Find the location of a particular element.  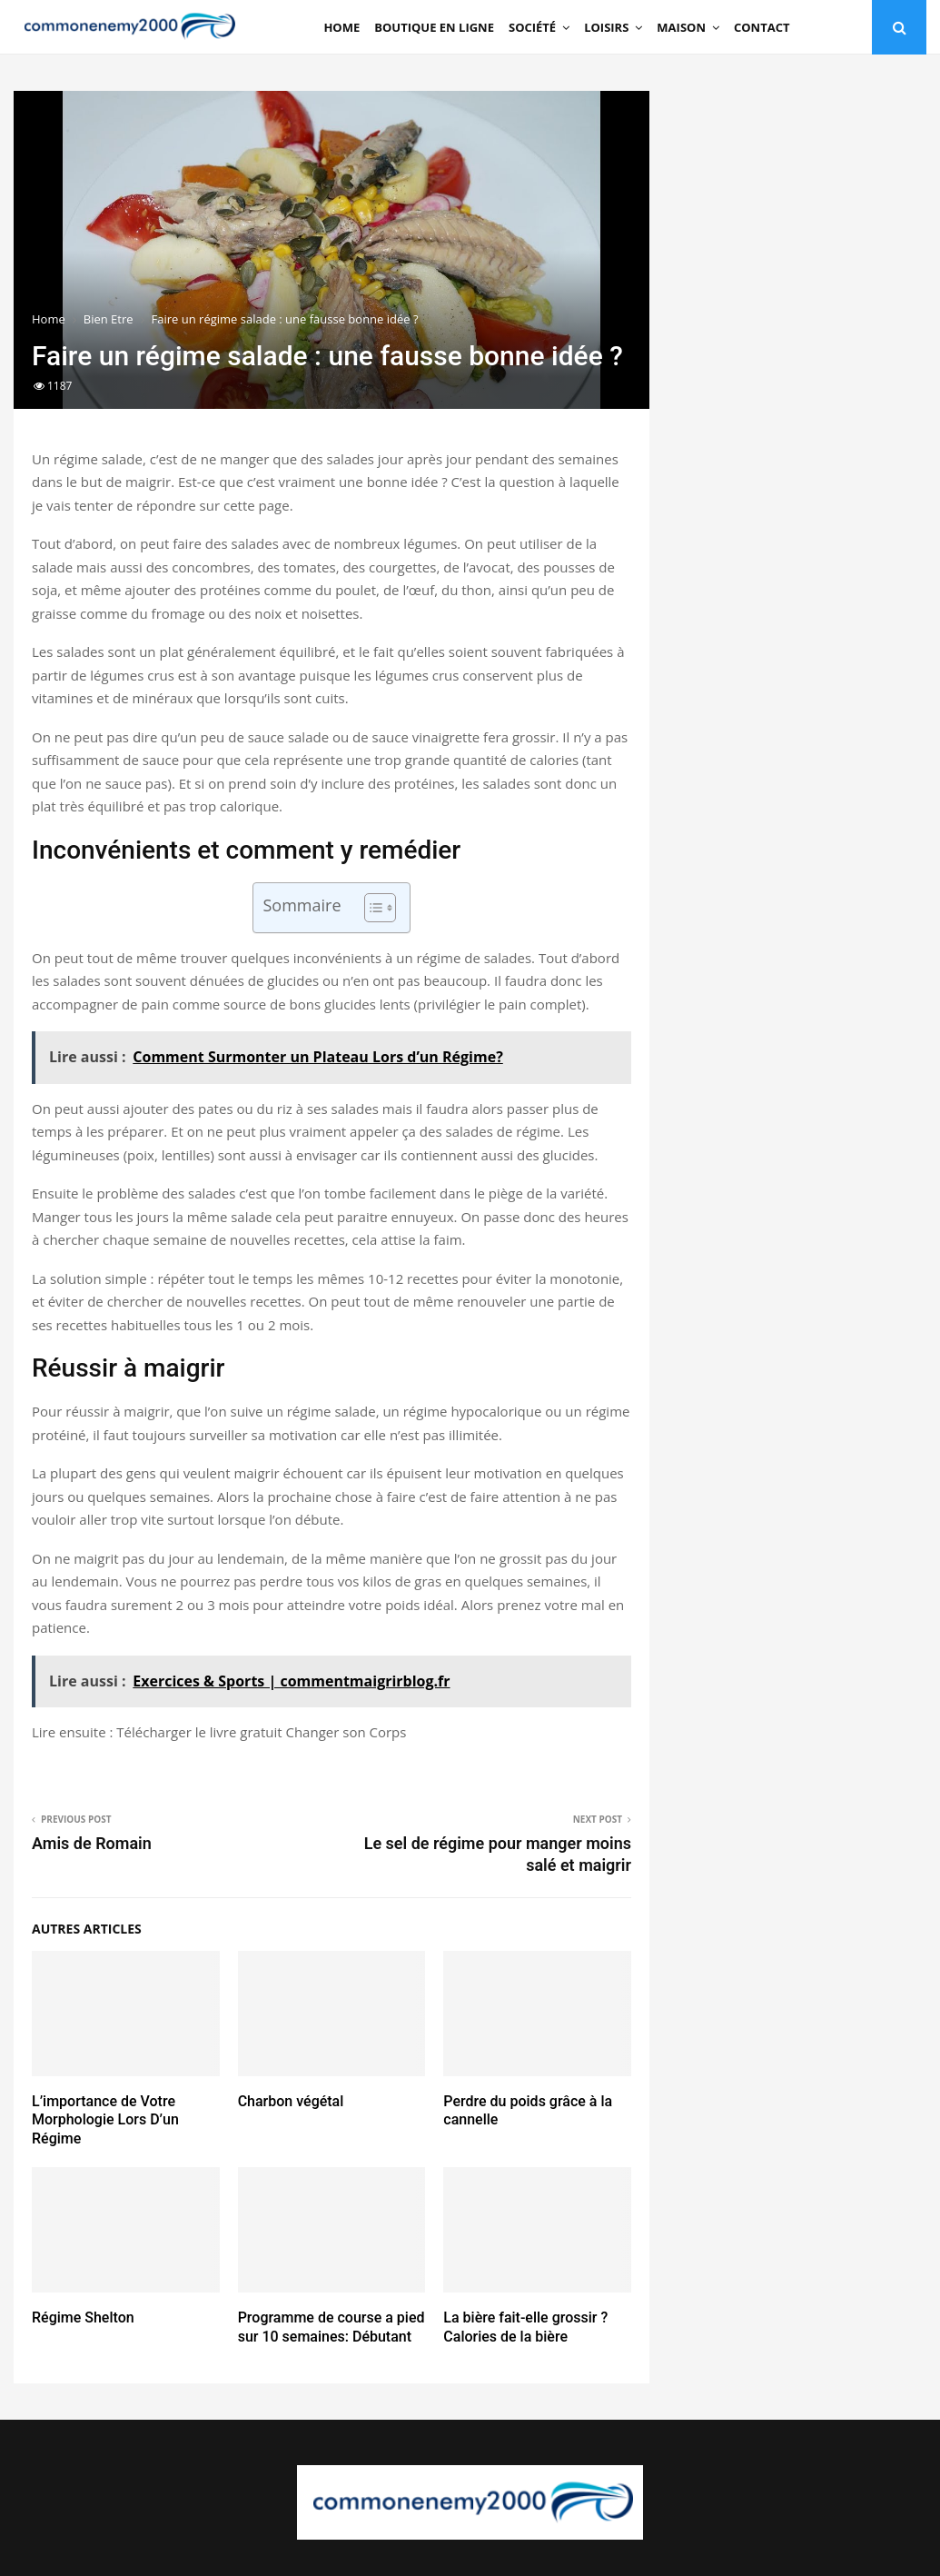

Charbon végétal is located at coordinates (291, 2101).